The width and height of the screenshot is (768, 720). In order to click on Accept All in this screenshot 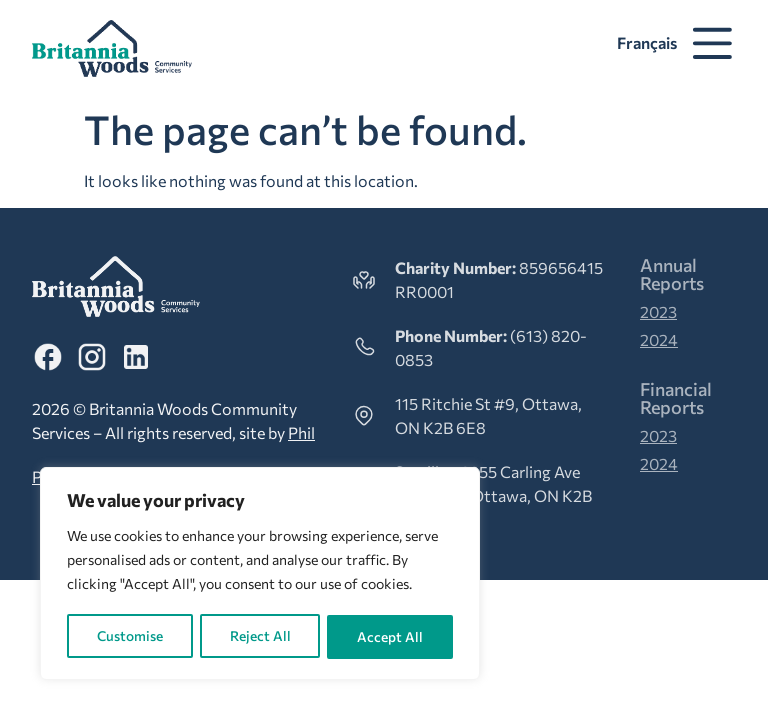, I will do `click(391, 636)`.